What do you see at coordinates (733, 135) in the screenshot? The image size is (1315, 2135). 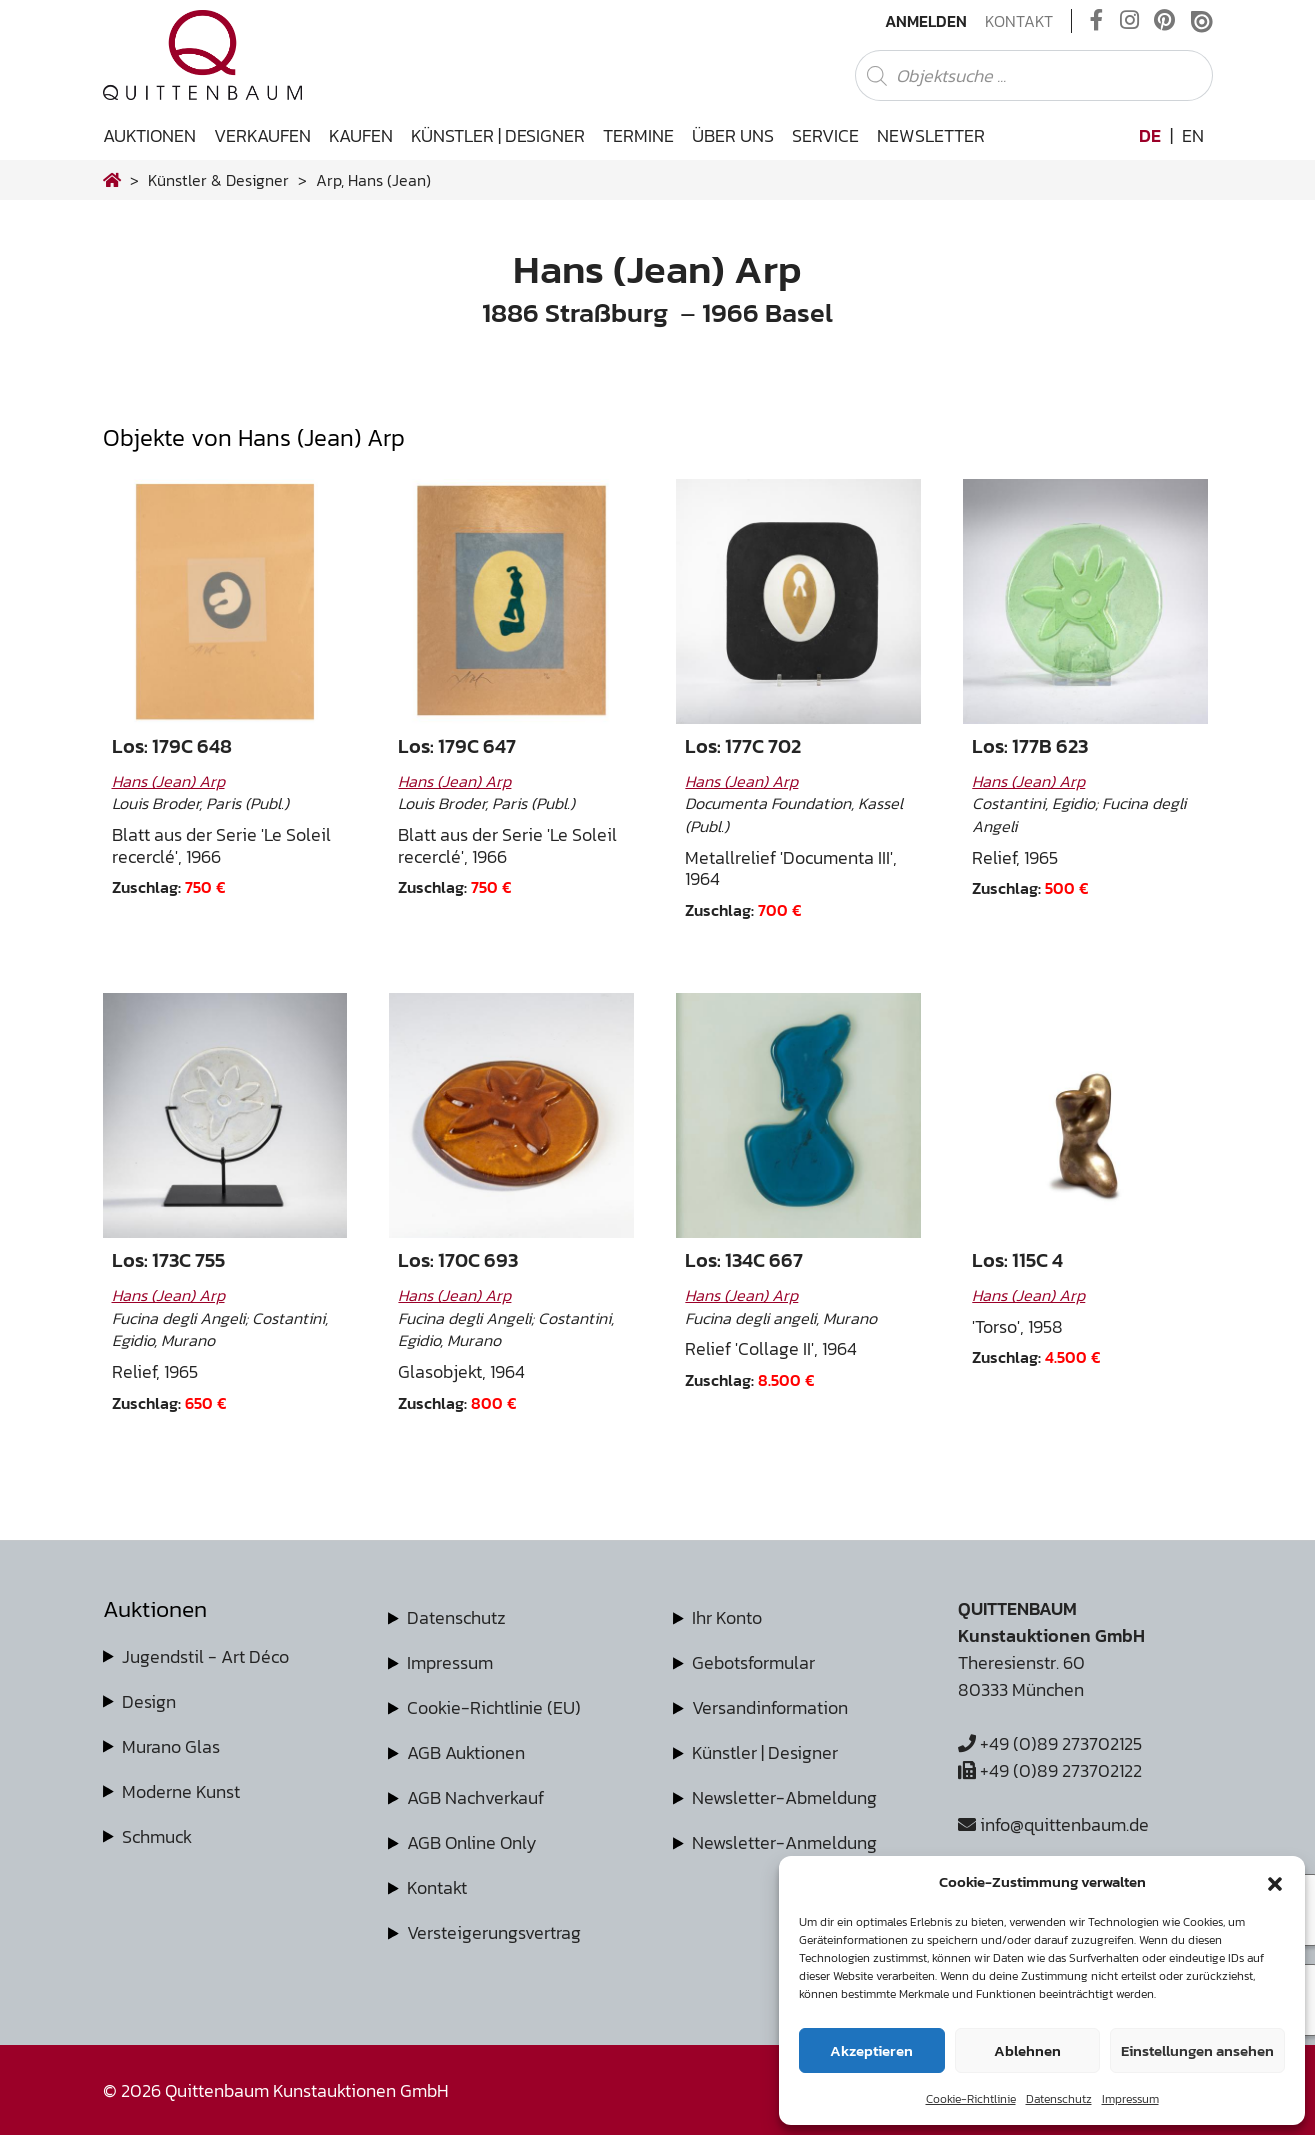 I see `Über uns` at bounding box center [733, 135].